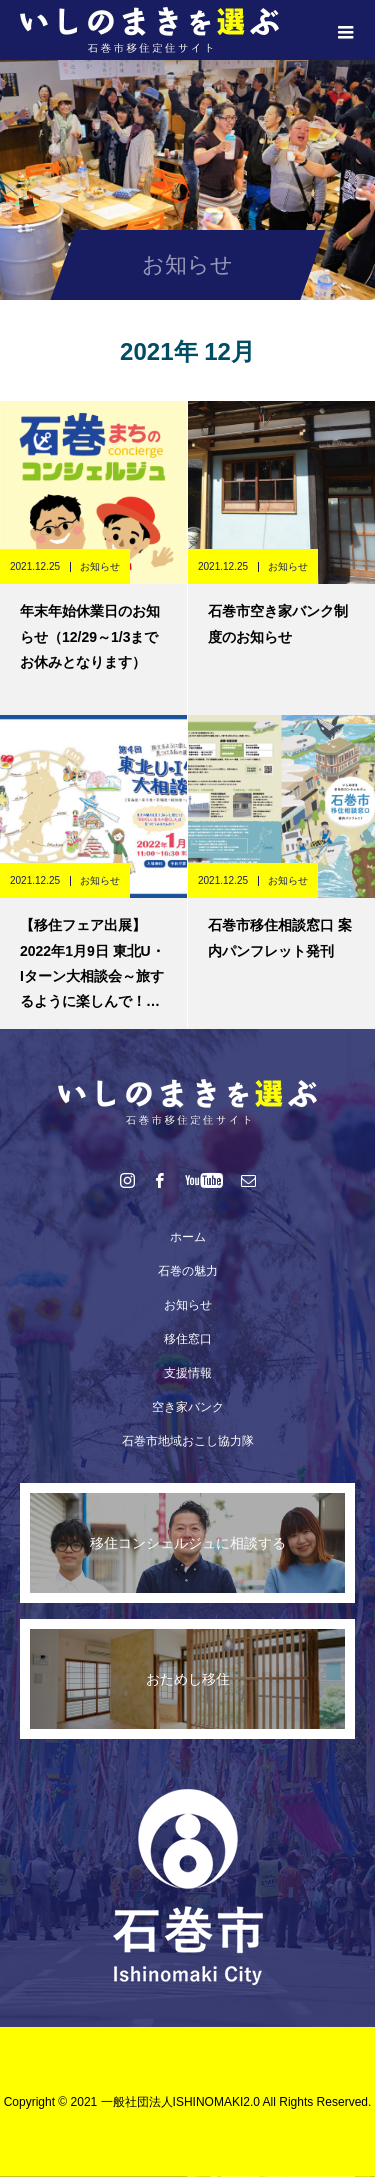 The height and width of the screenshot is (2177, 375). What do you see at coordinates (188, 1271) in the screenshot?
I see `石巻の魅力` at bounding box center [188, 1271].